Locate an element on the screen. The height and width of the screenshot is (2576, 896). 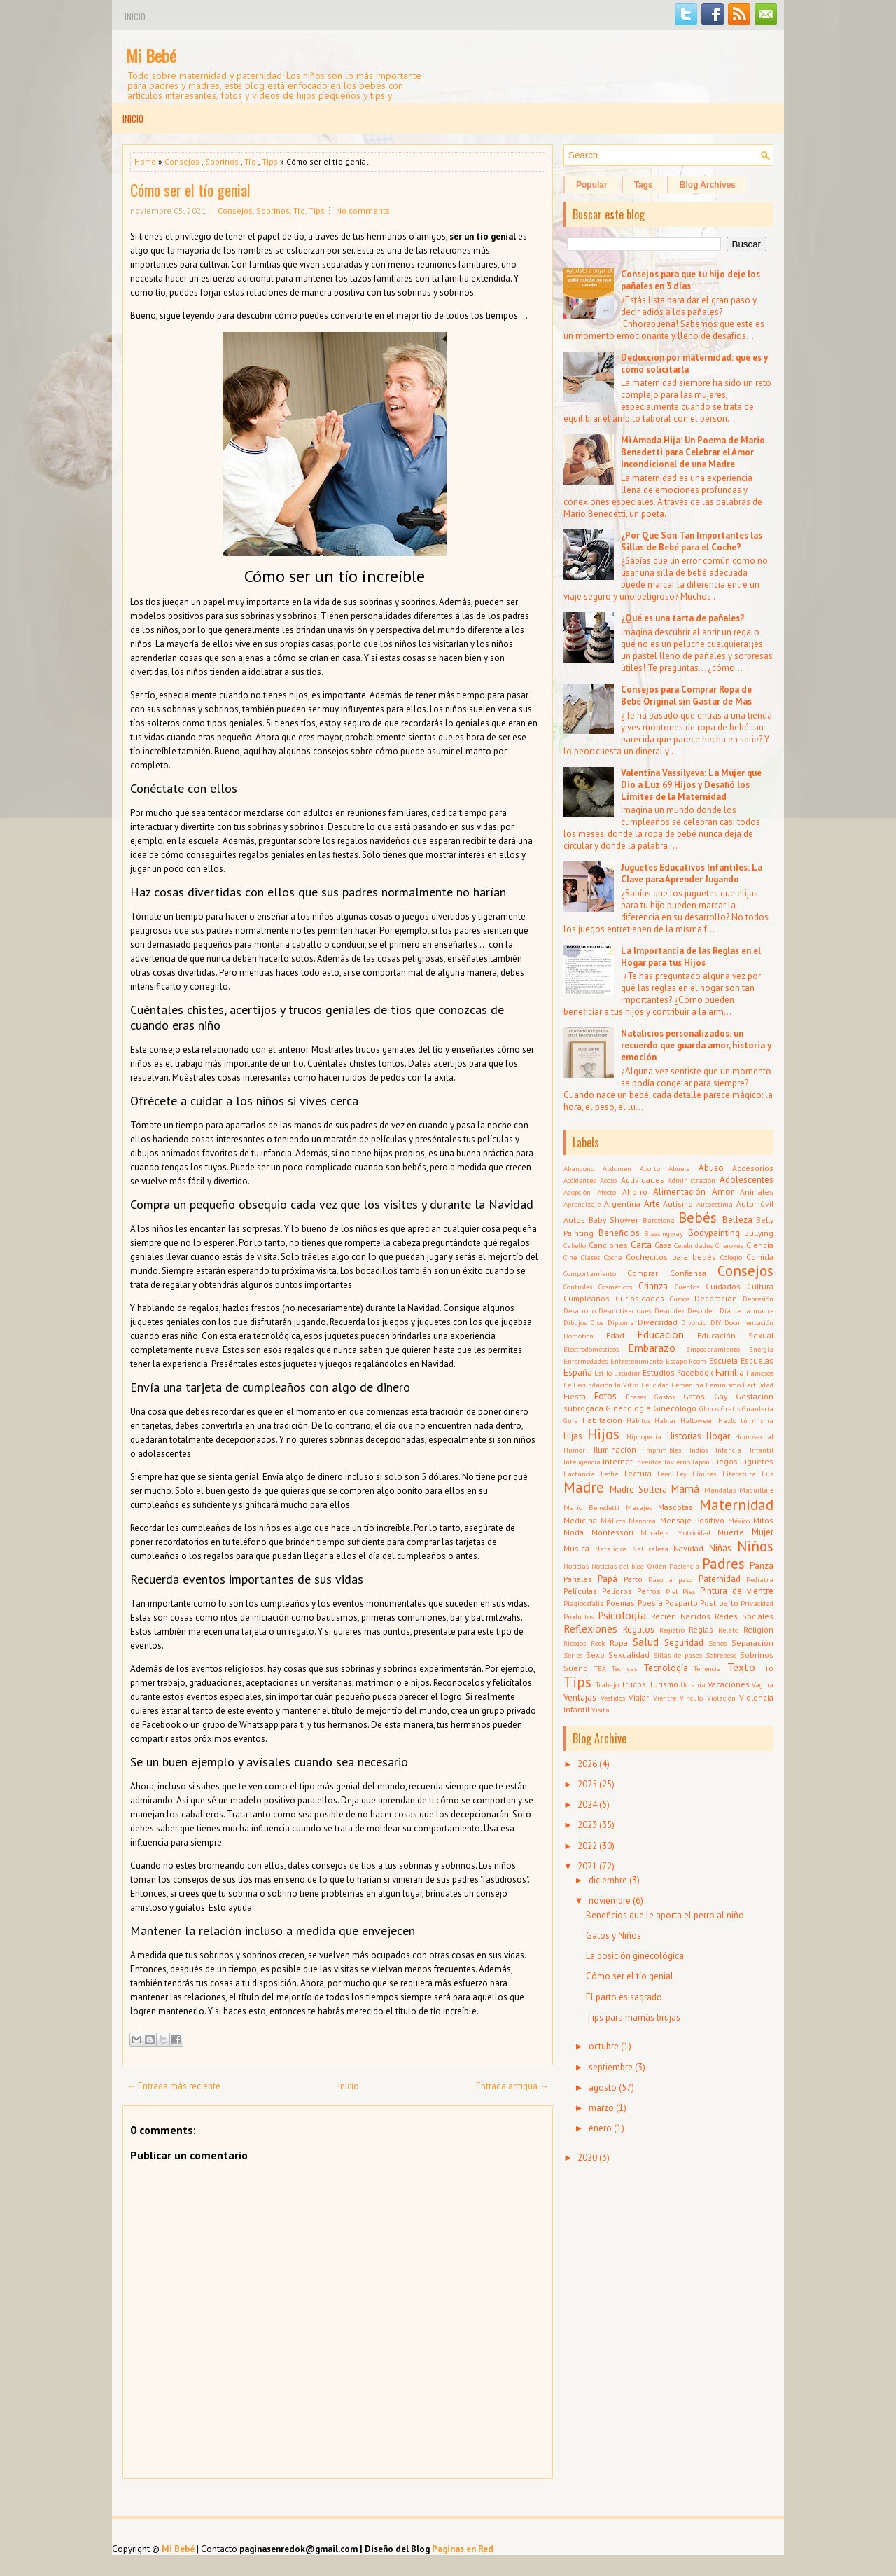
Vagina is located at coordinates (763, 1684).